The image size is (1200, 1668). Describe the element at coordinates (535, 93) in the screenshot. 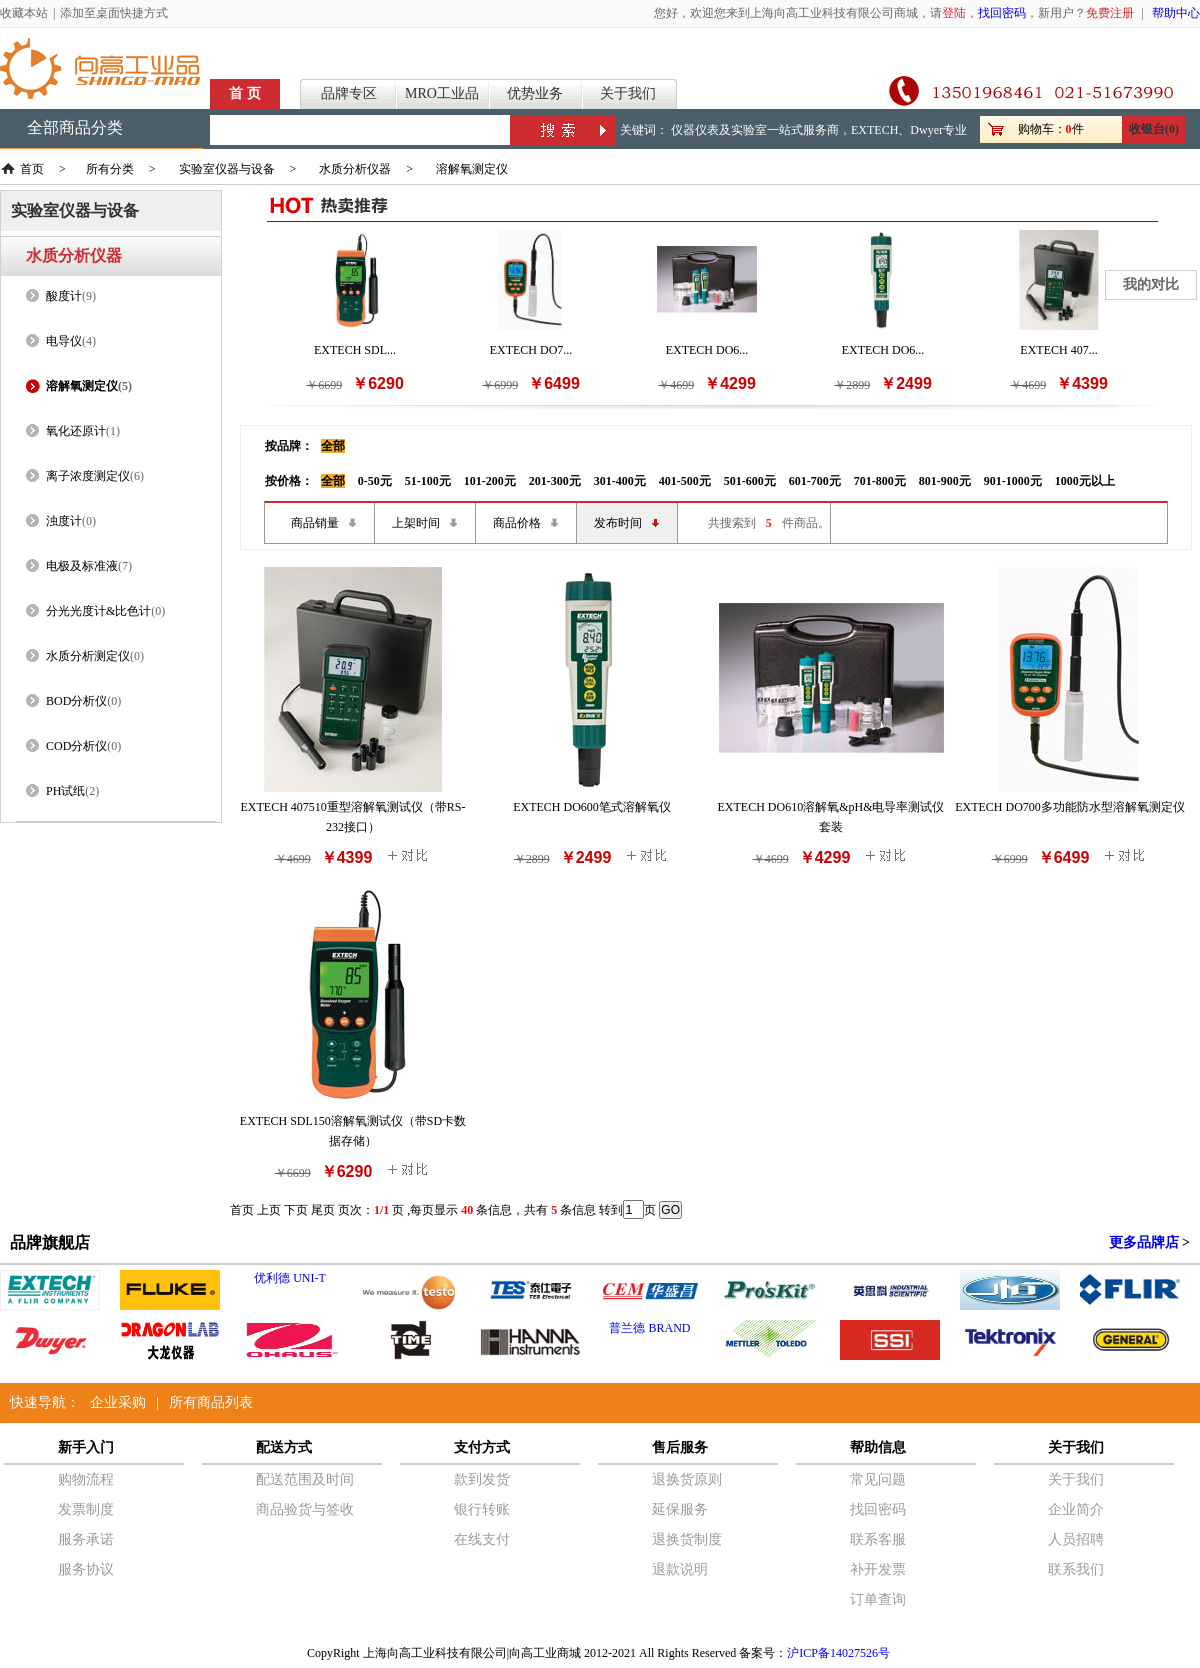

I see `优势业务` at that location.